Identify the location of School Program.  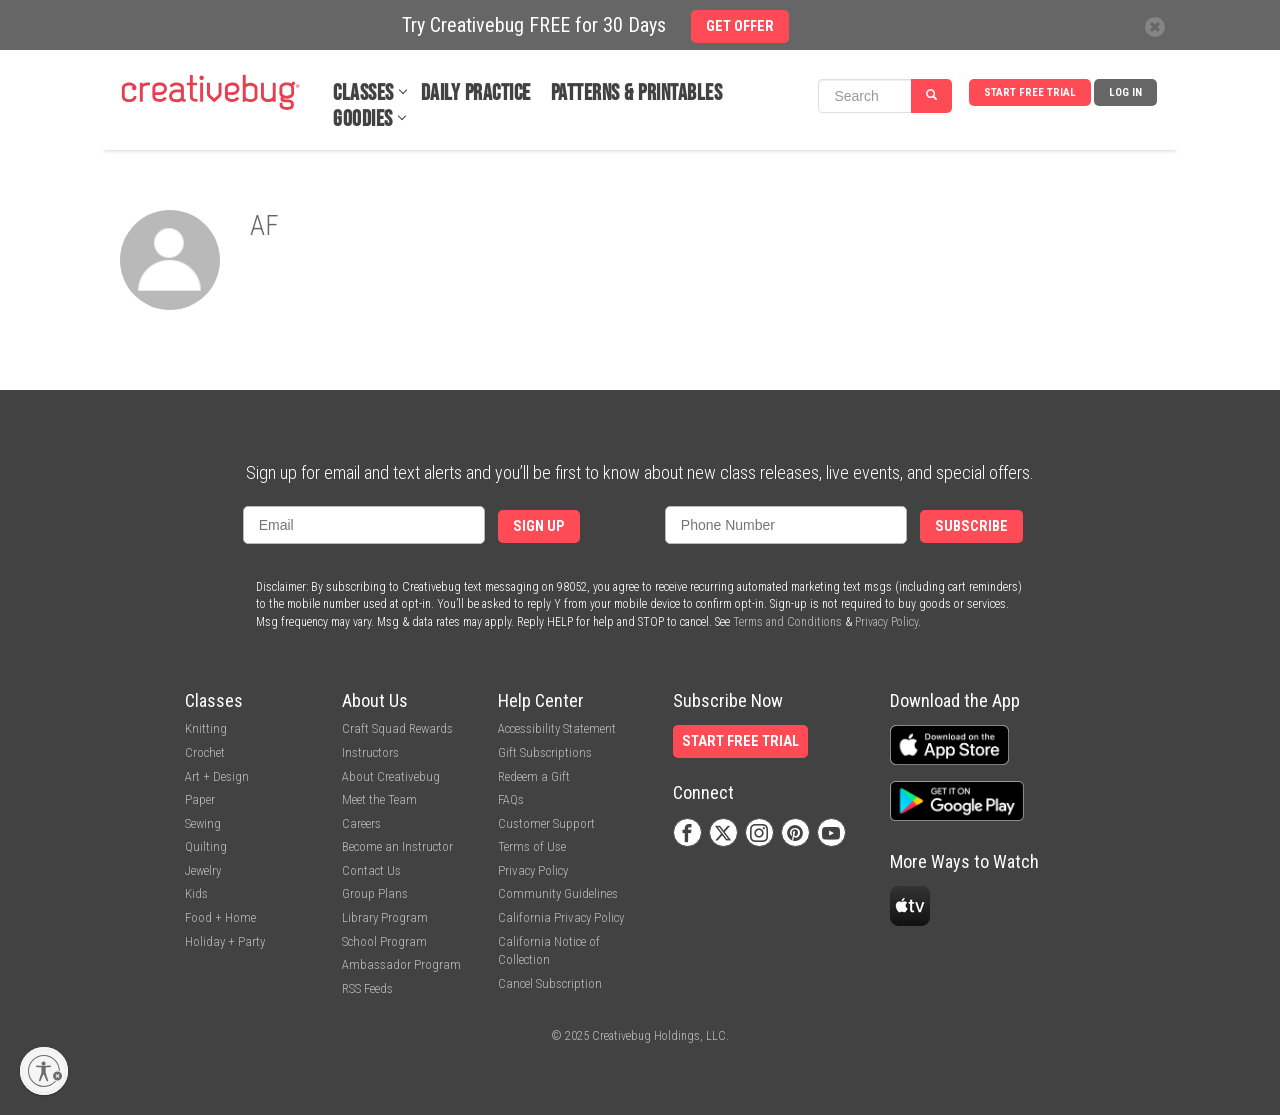
(384, 941).